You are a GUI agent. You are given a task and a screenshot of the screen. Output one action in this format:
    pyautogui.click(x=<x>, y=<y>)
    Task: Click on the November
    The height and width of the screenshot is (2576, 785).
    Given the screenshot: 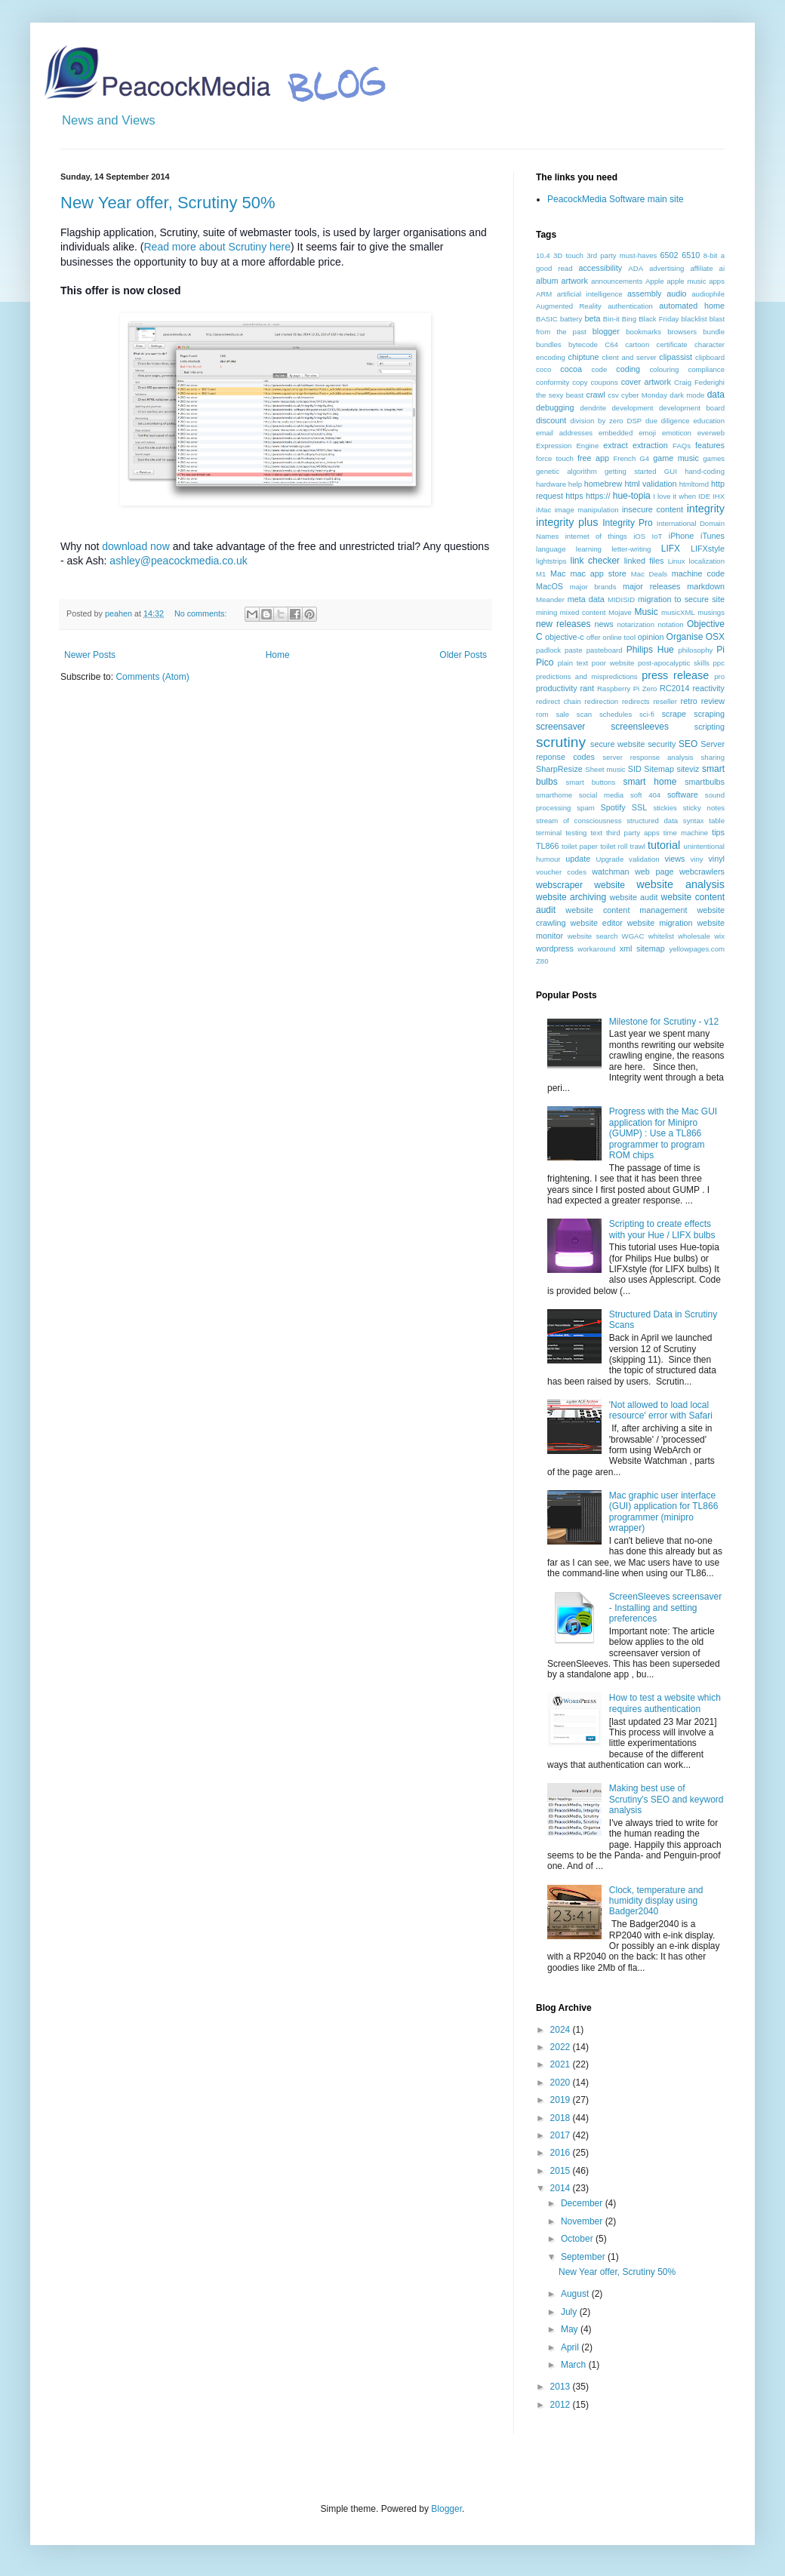 What is the action you would take?
    pyautogui.click(x=583, y=2221)
    